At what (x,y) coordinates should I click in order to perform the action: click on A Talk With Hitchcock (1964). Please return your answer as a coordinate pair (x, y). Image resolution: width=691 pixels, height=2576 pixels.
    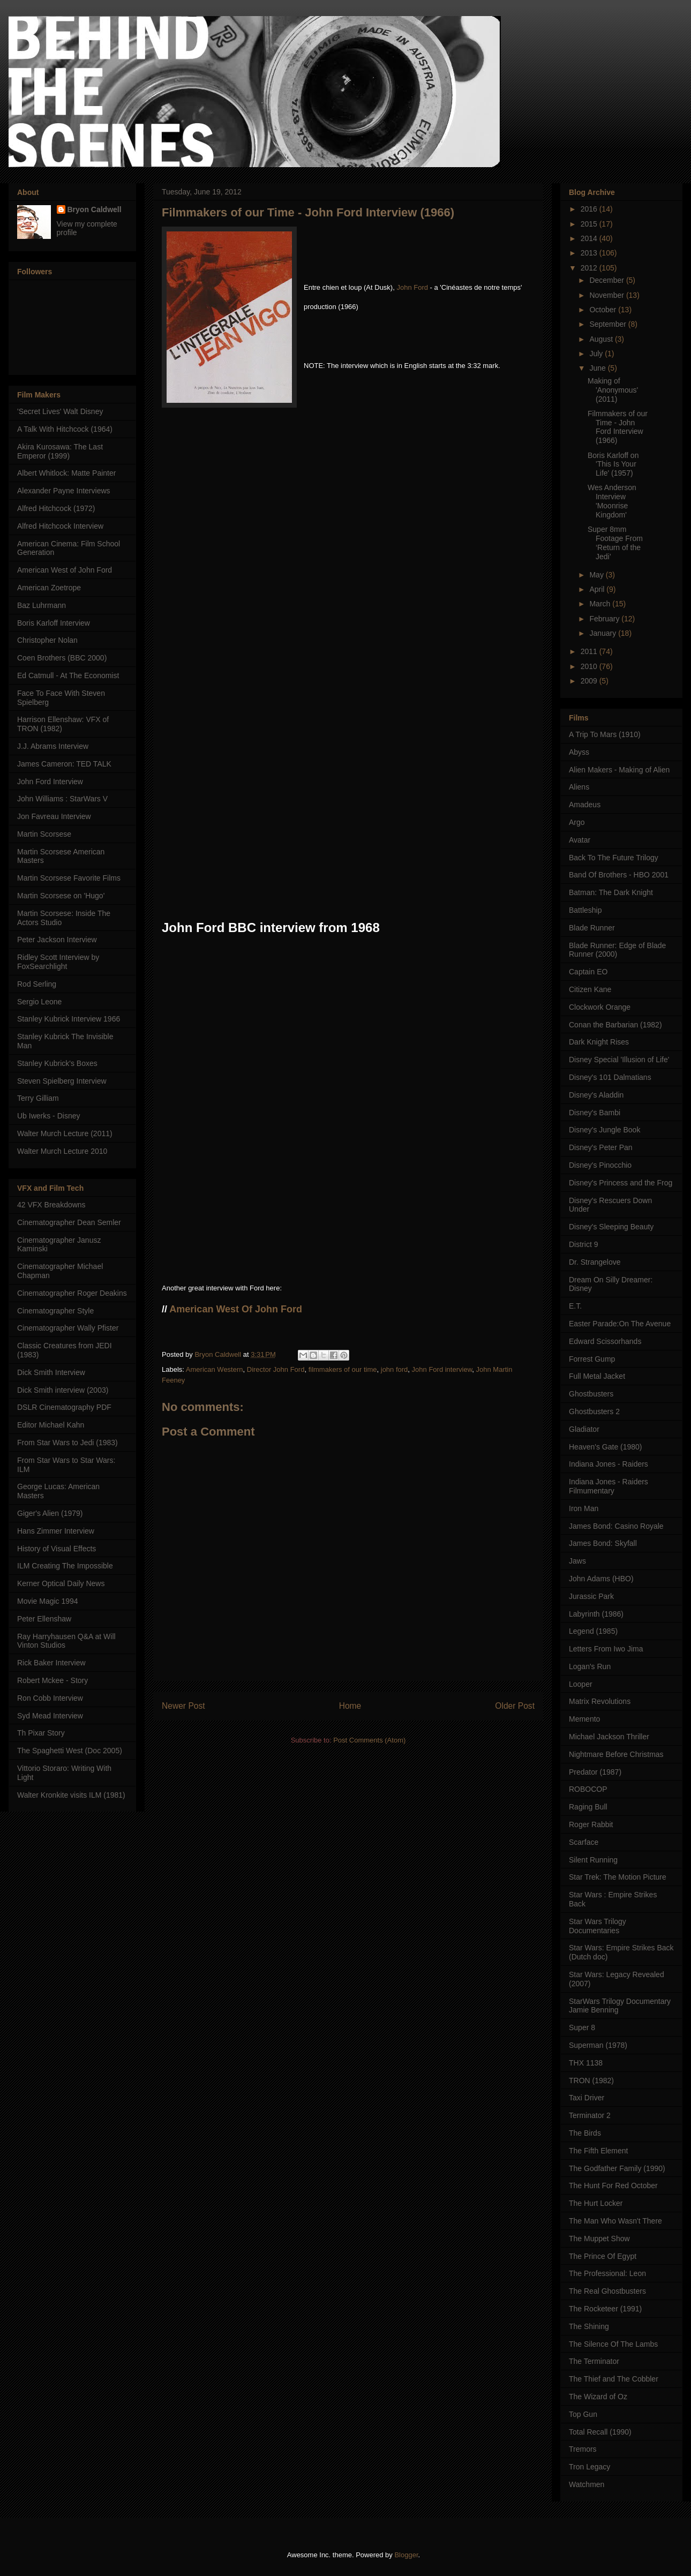
    Looking at the image, I should click on (64, 429).